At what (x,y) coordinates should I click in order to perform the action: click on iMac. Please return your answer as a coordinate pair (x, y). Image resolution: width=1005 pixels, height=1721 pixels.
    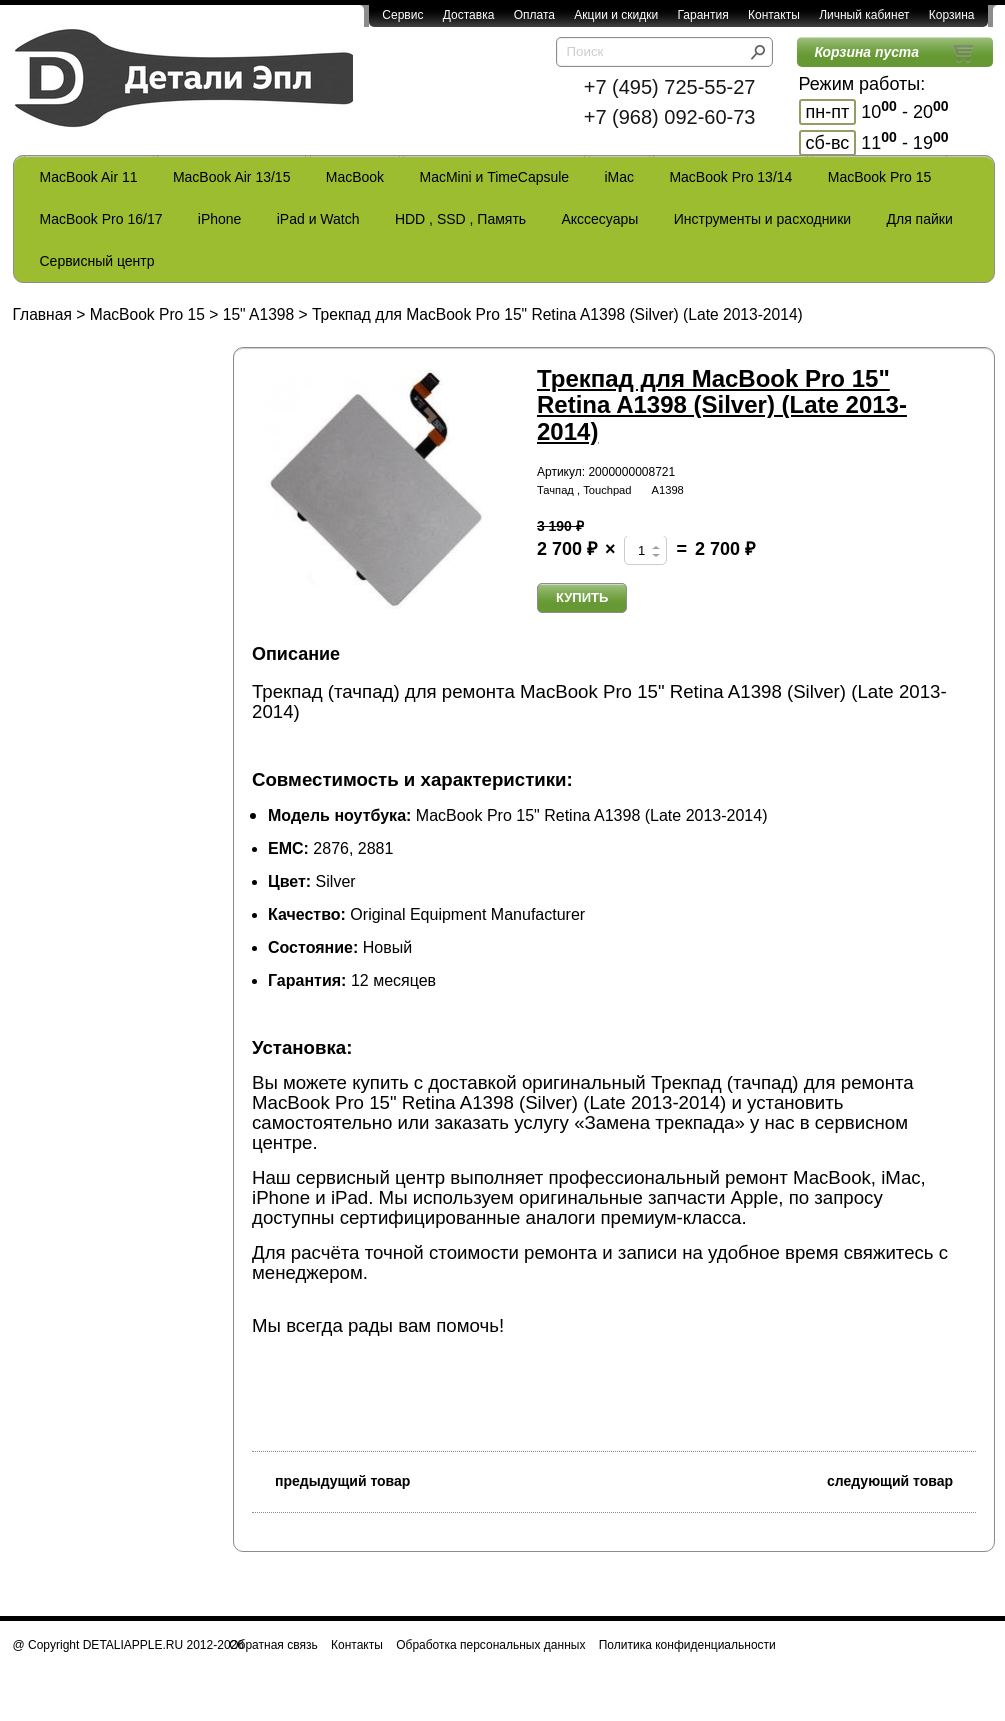
    Looking at the image, I should click on (620, 177).